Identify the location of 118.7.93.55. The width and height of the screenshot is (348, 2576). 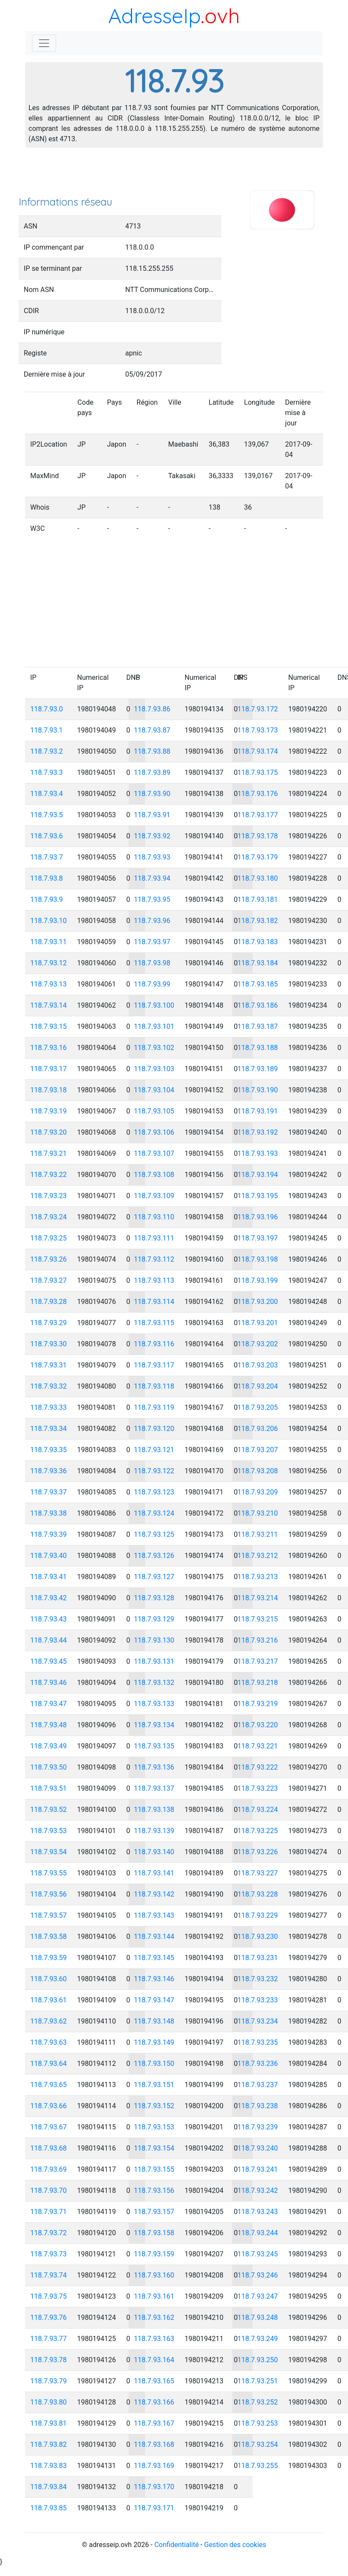
(48, 1873).